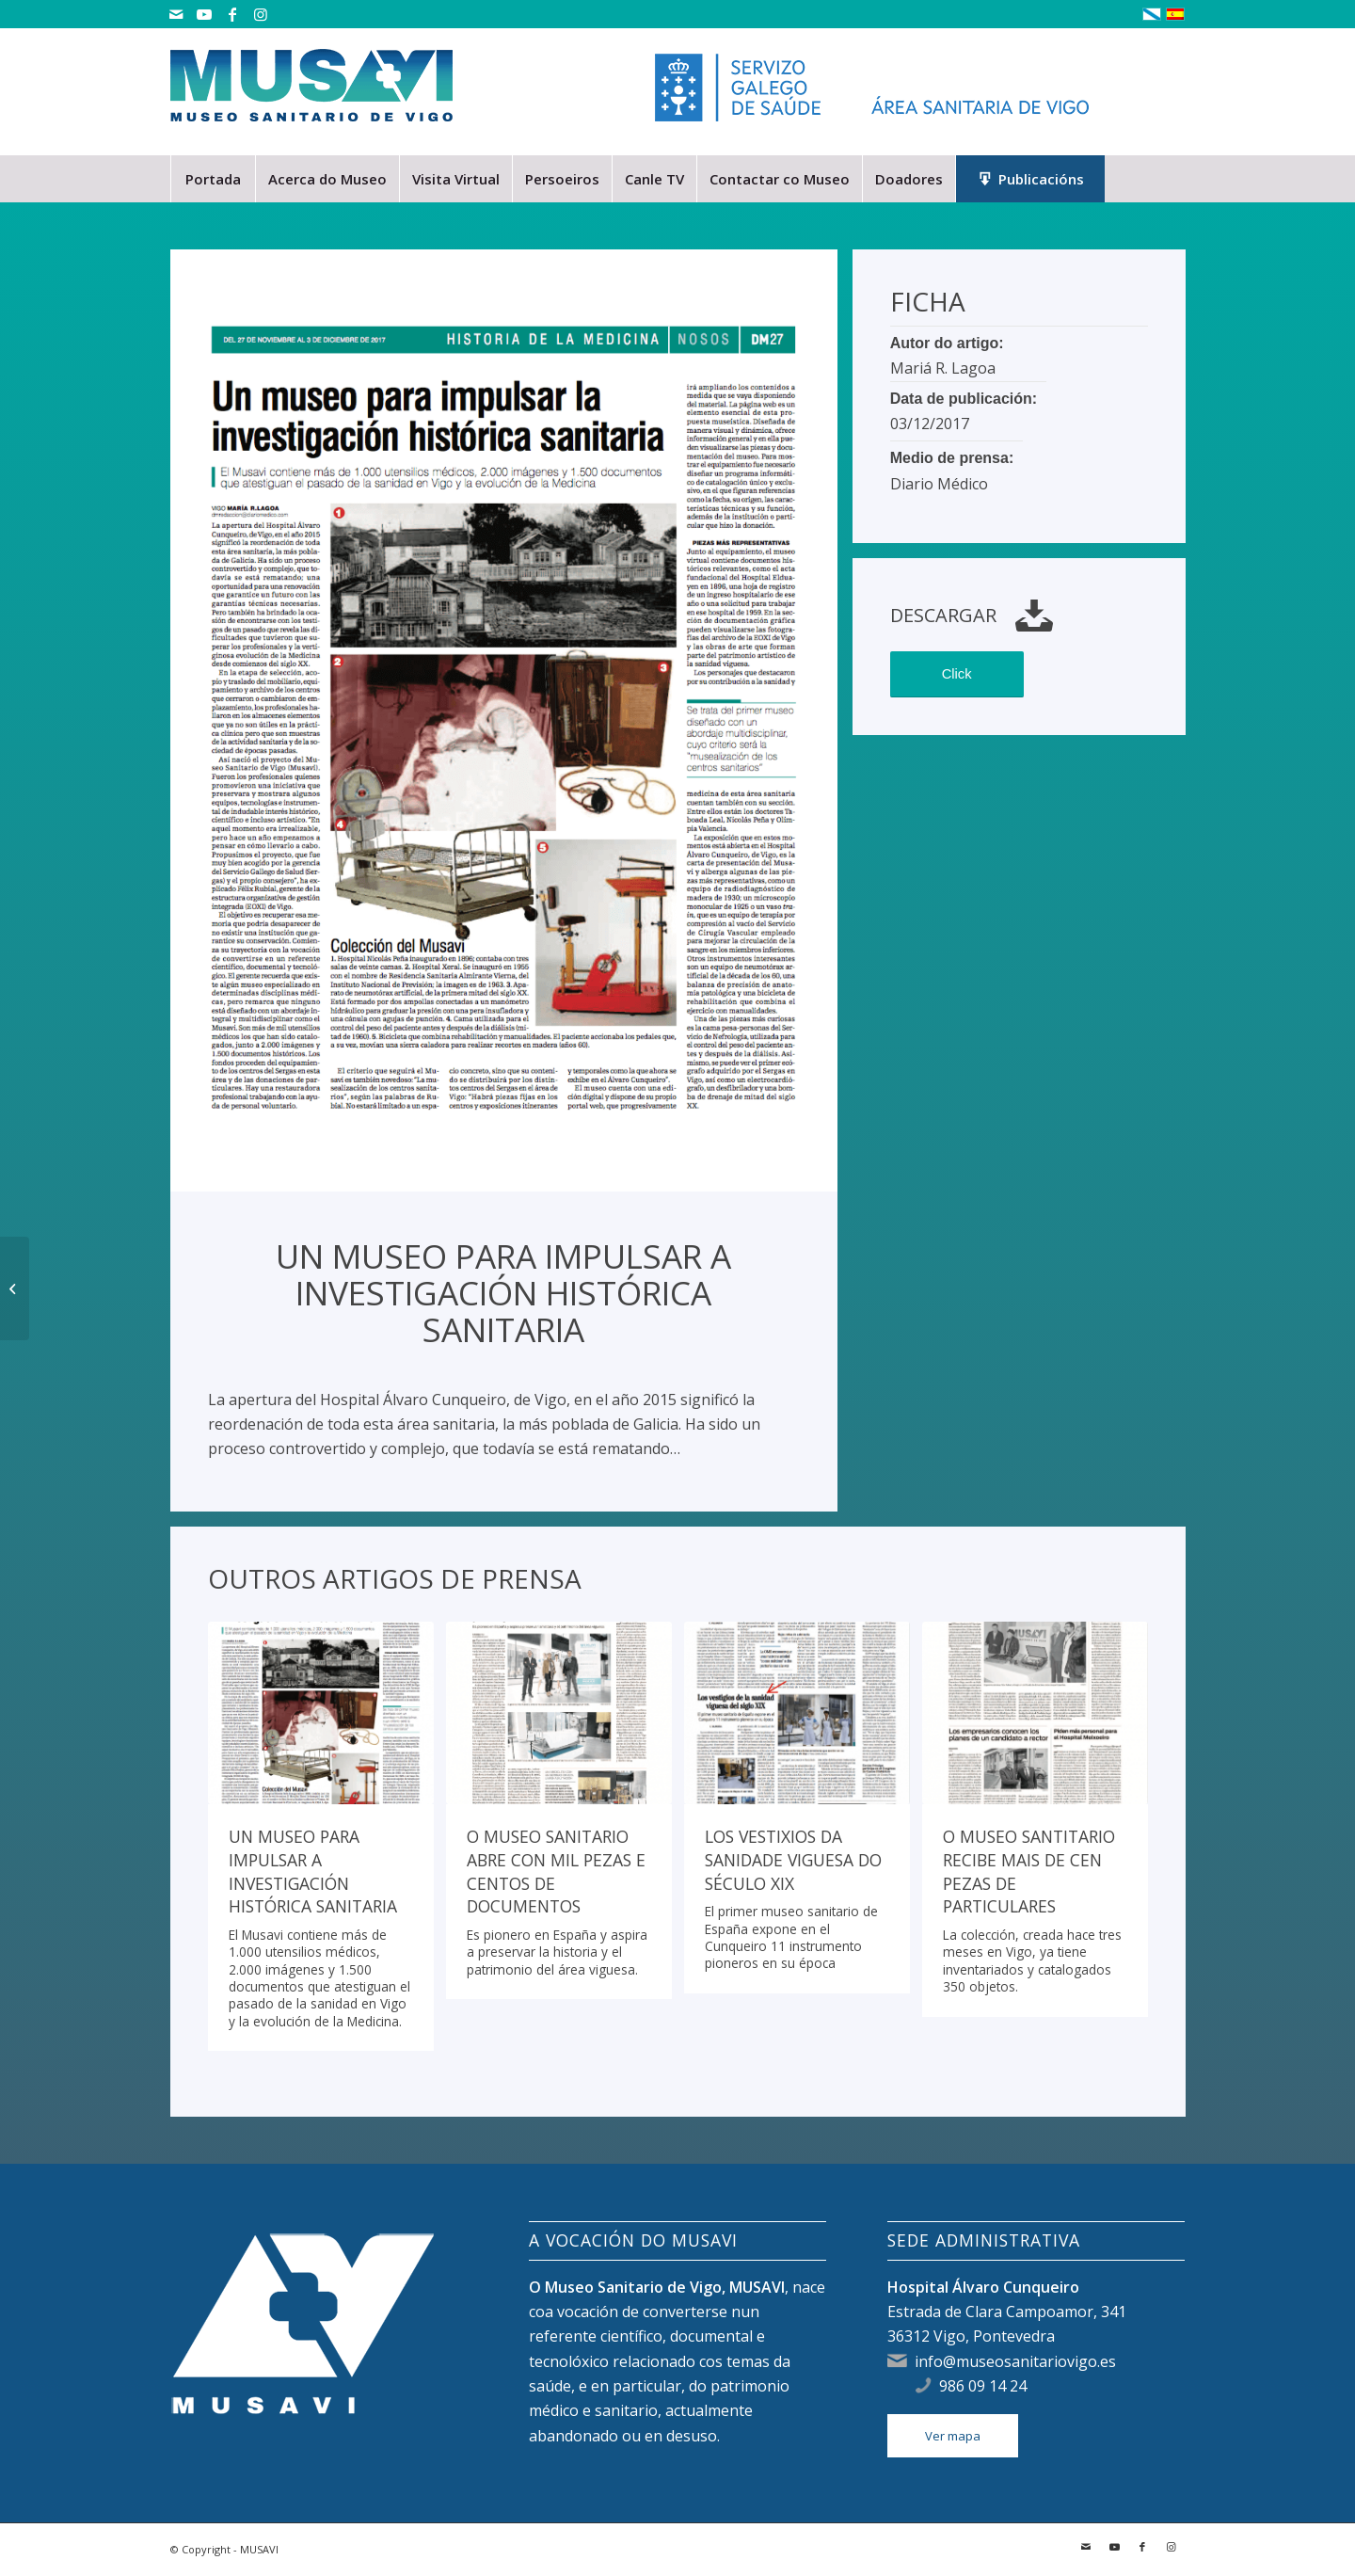 This screenshot has width=1355, height=2576. What do you see at coordinates (313, 1871) in the screenshot?
I see `Un museo para impulsar a investigación histórica sanitaria` at bounding box center [313, 1871].